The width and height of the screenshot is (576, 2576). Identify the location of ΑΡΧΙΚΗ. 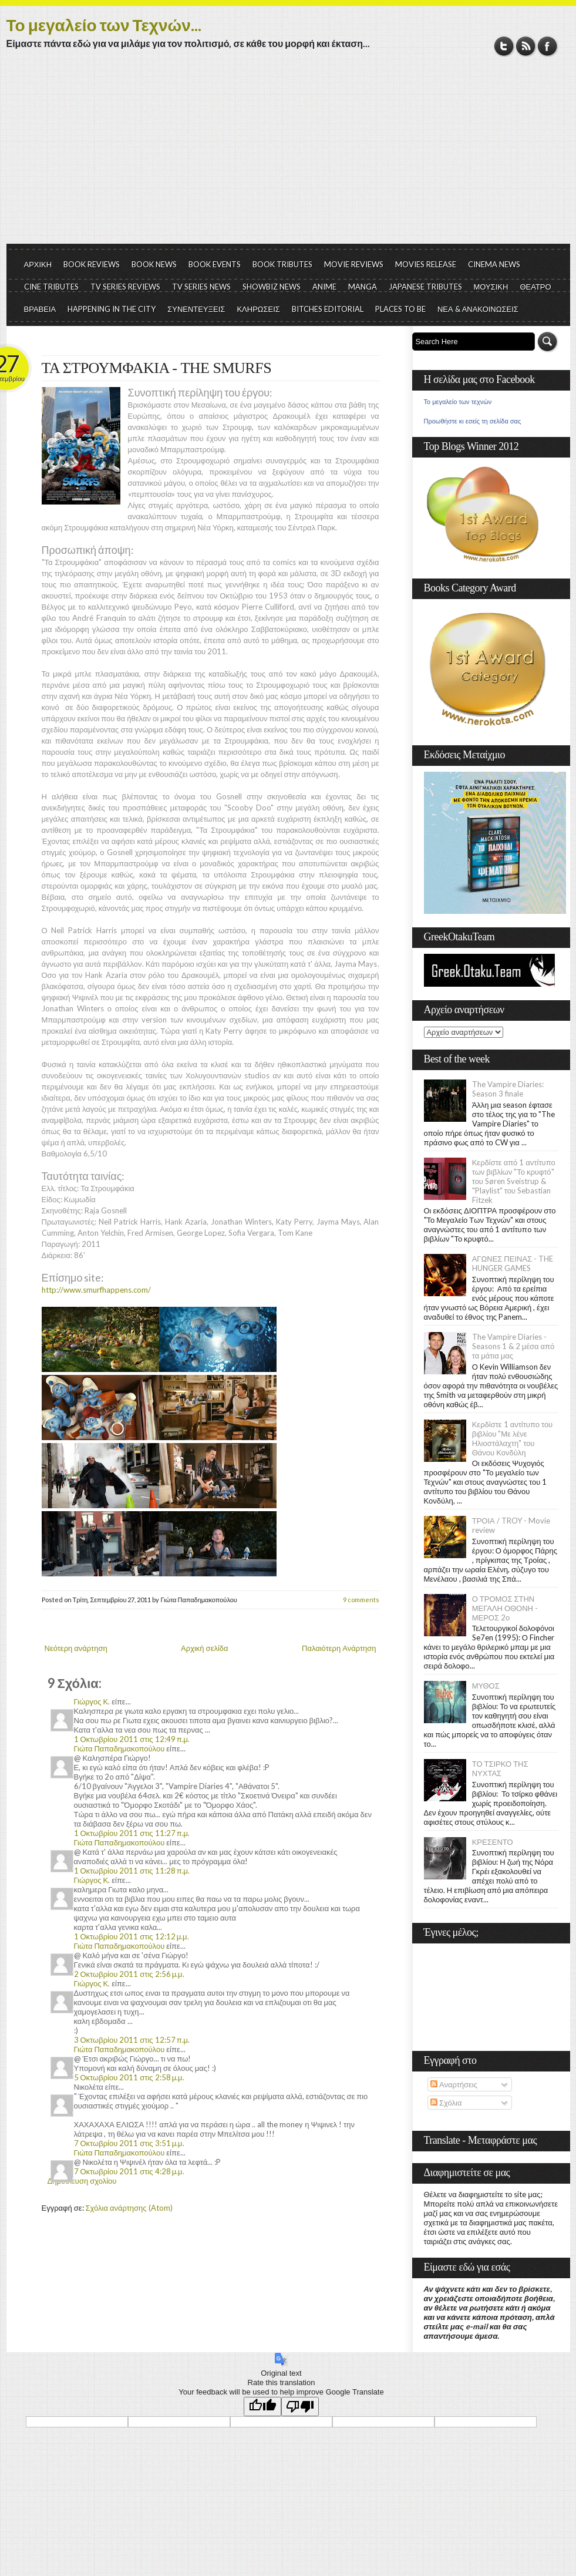
(38, 264).